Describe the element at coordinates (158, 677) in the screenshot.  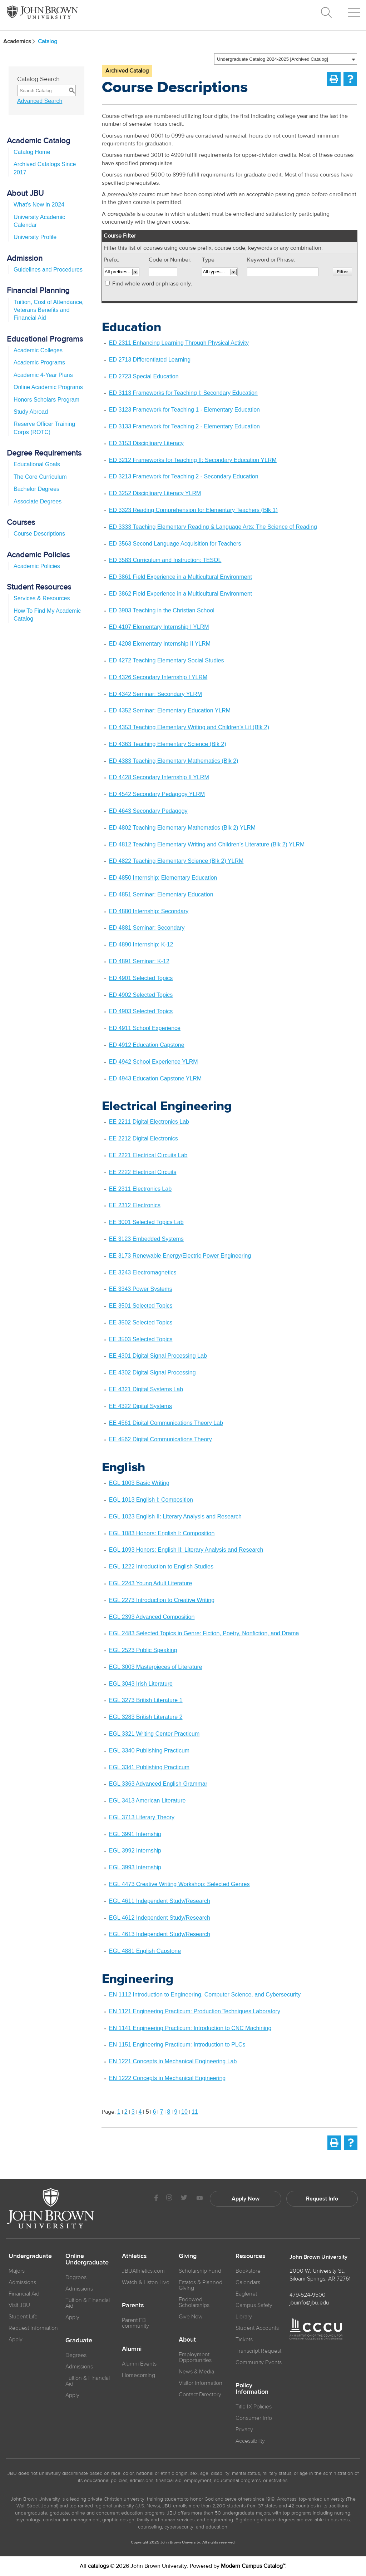
I see `ED 4326 Secondary Internship I YLRM` at that location.